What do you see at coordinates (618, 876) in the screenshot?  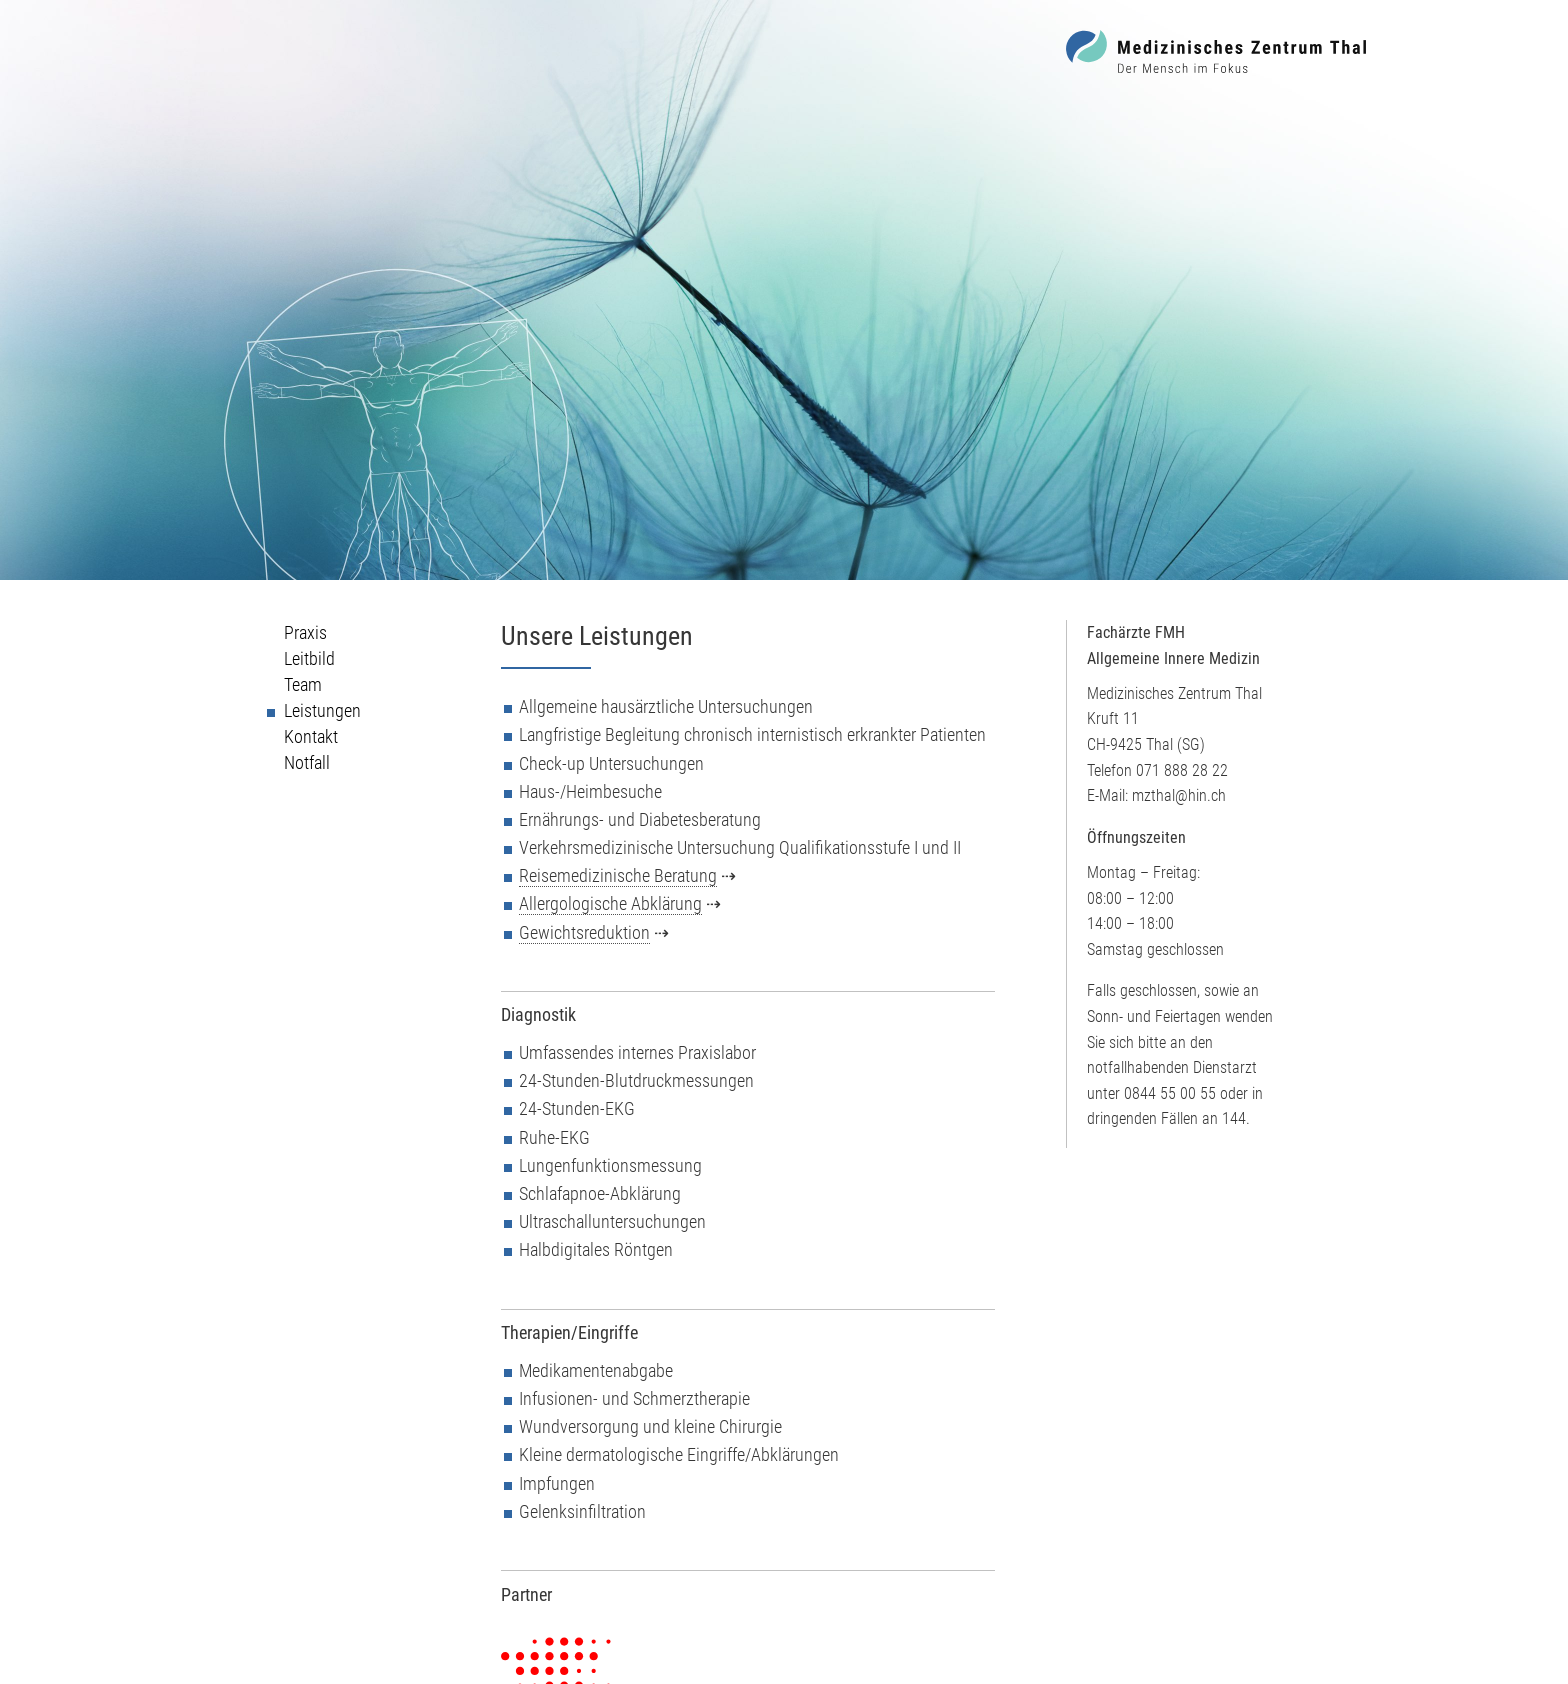 I see `Reisemedizinische Beratung` at bounding box center [618, 876].